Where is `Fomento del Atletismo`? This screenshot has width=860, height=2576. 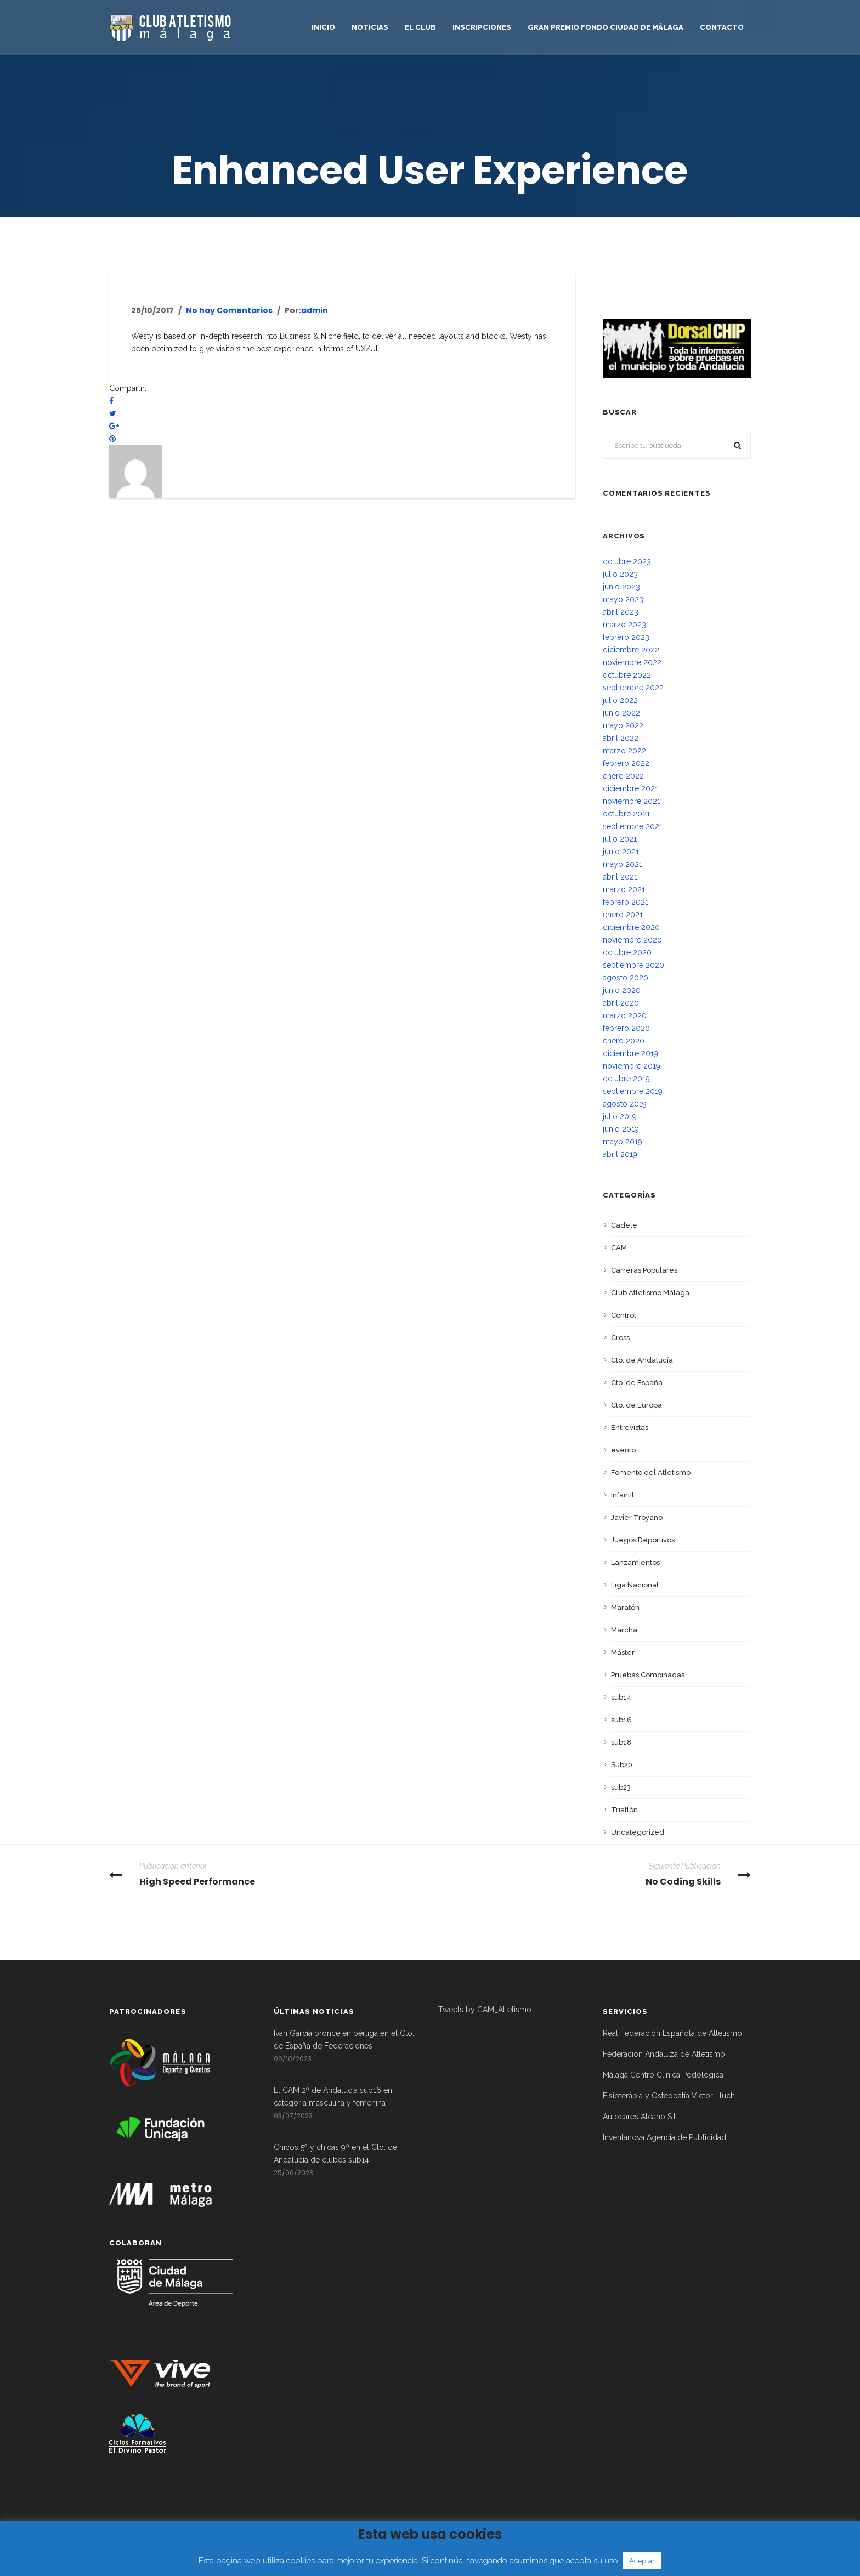
Fomento del Atletismo is located at coordinates (651, 1472).